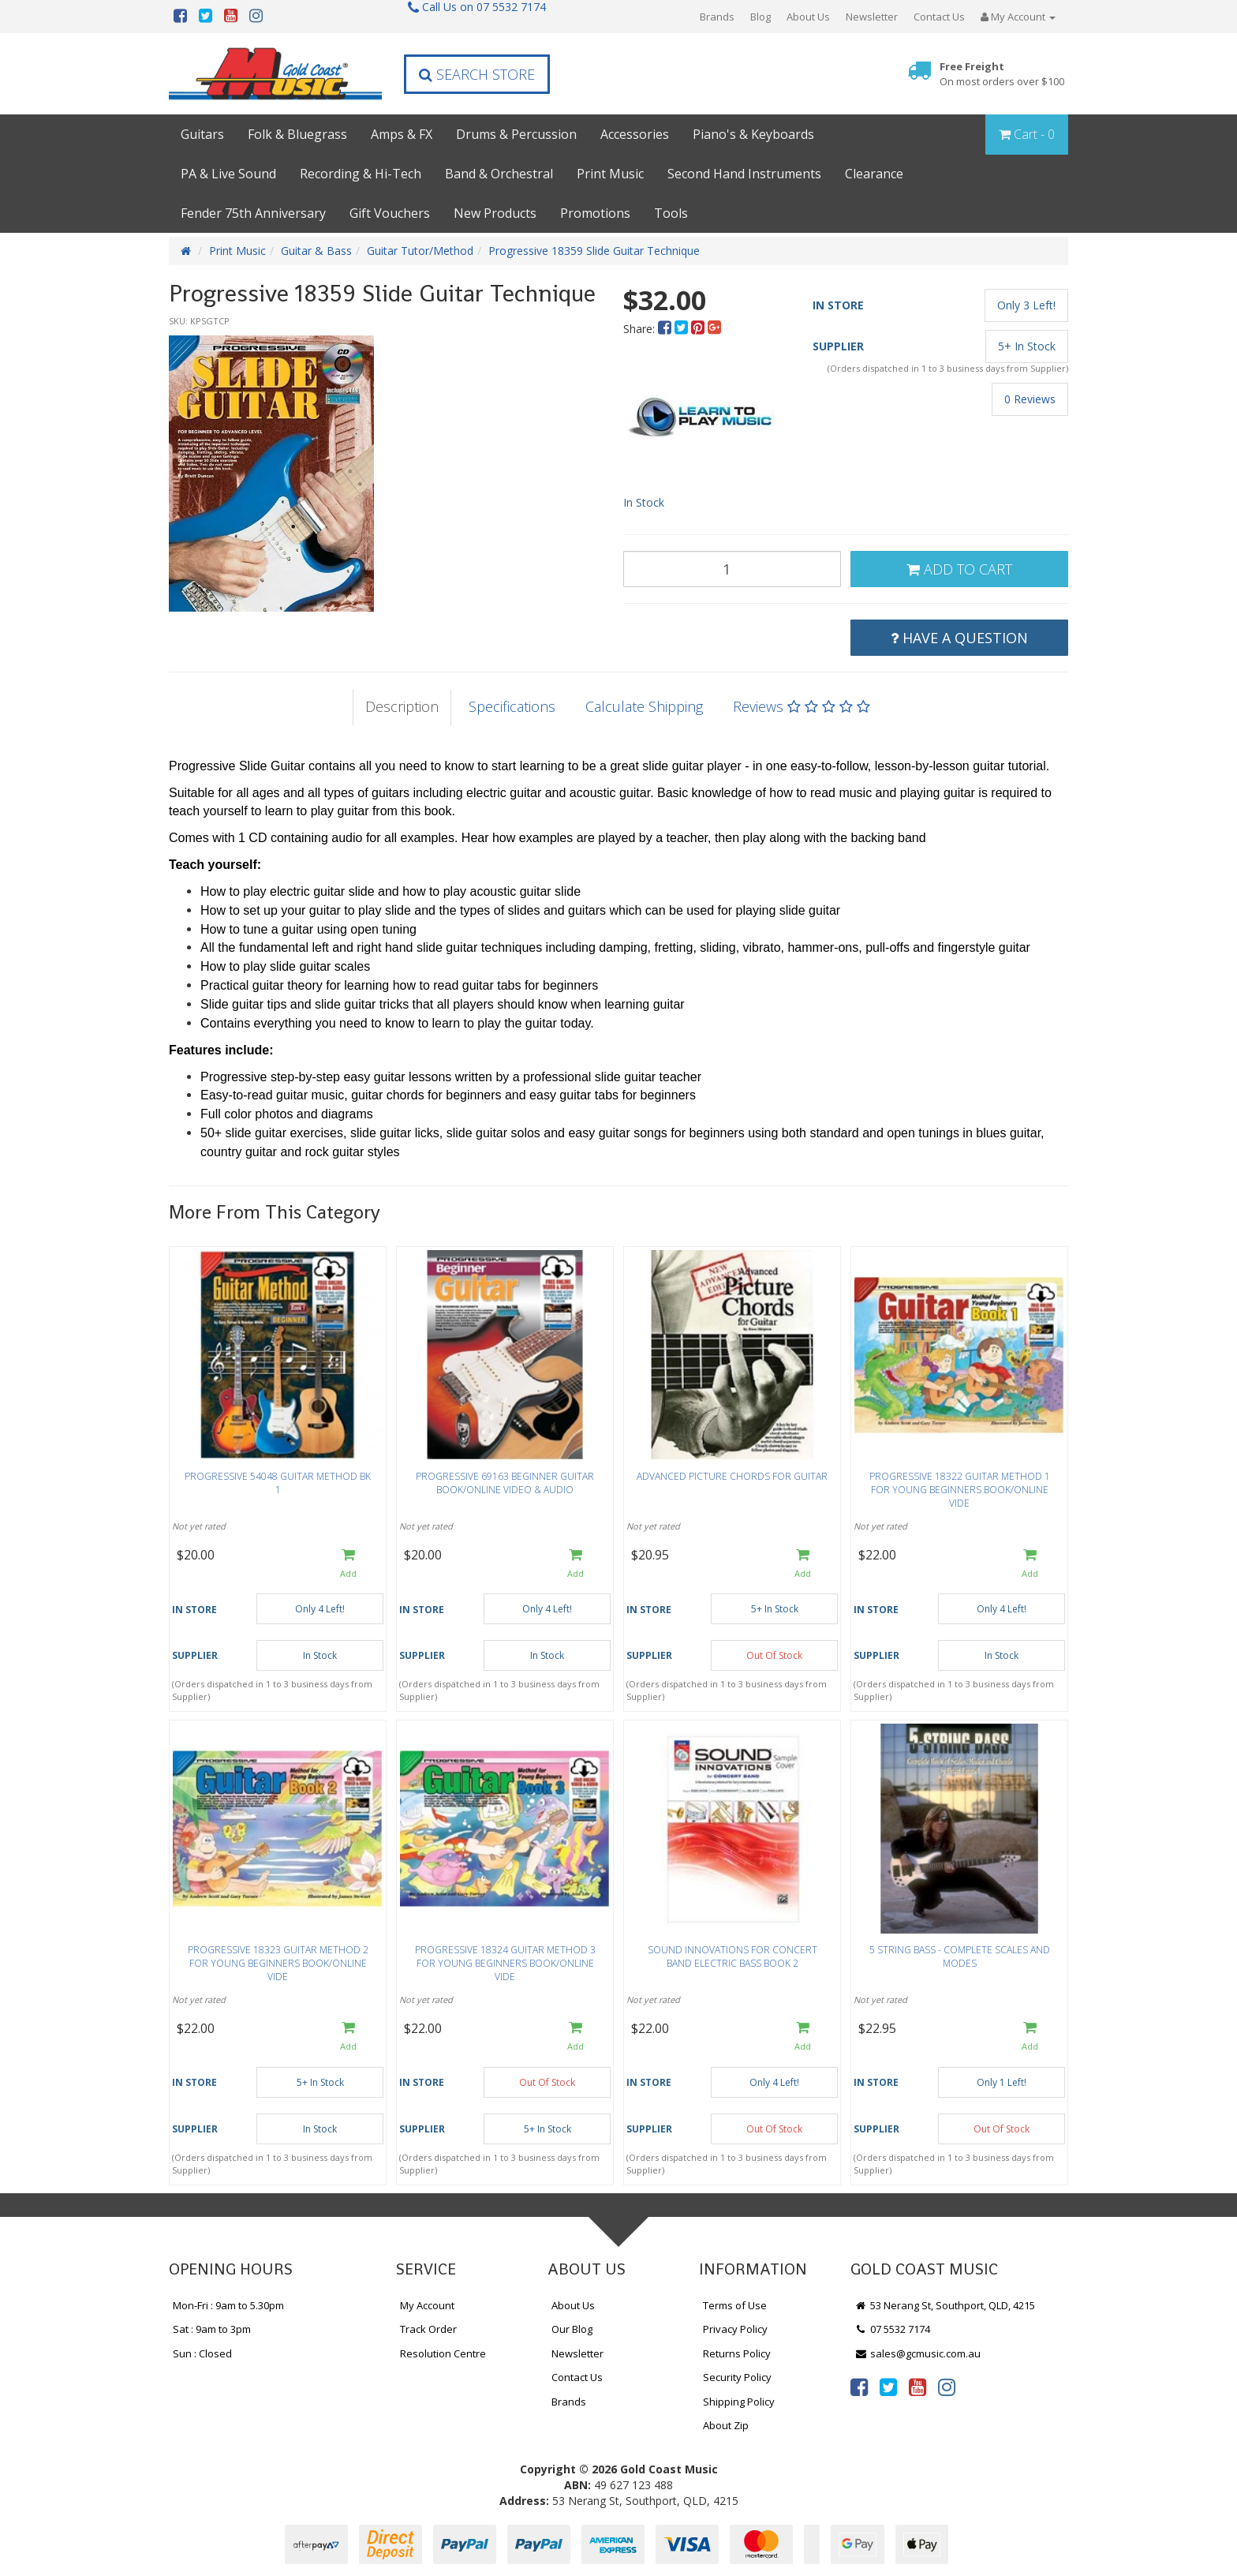 This screenshot has width=1237, height=2576. I want to click on Guitar Tutor/Method, so click(420, 250).